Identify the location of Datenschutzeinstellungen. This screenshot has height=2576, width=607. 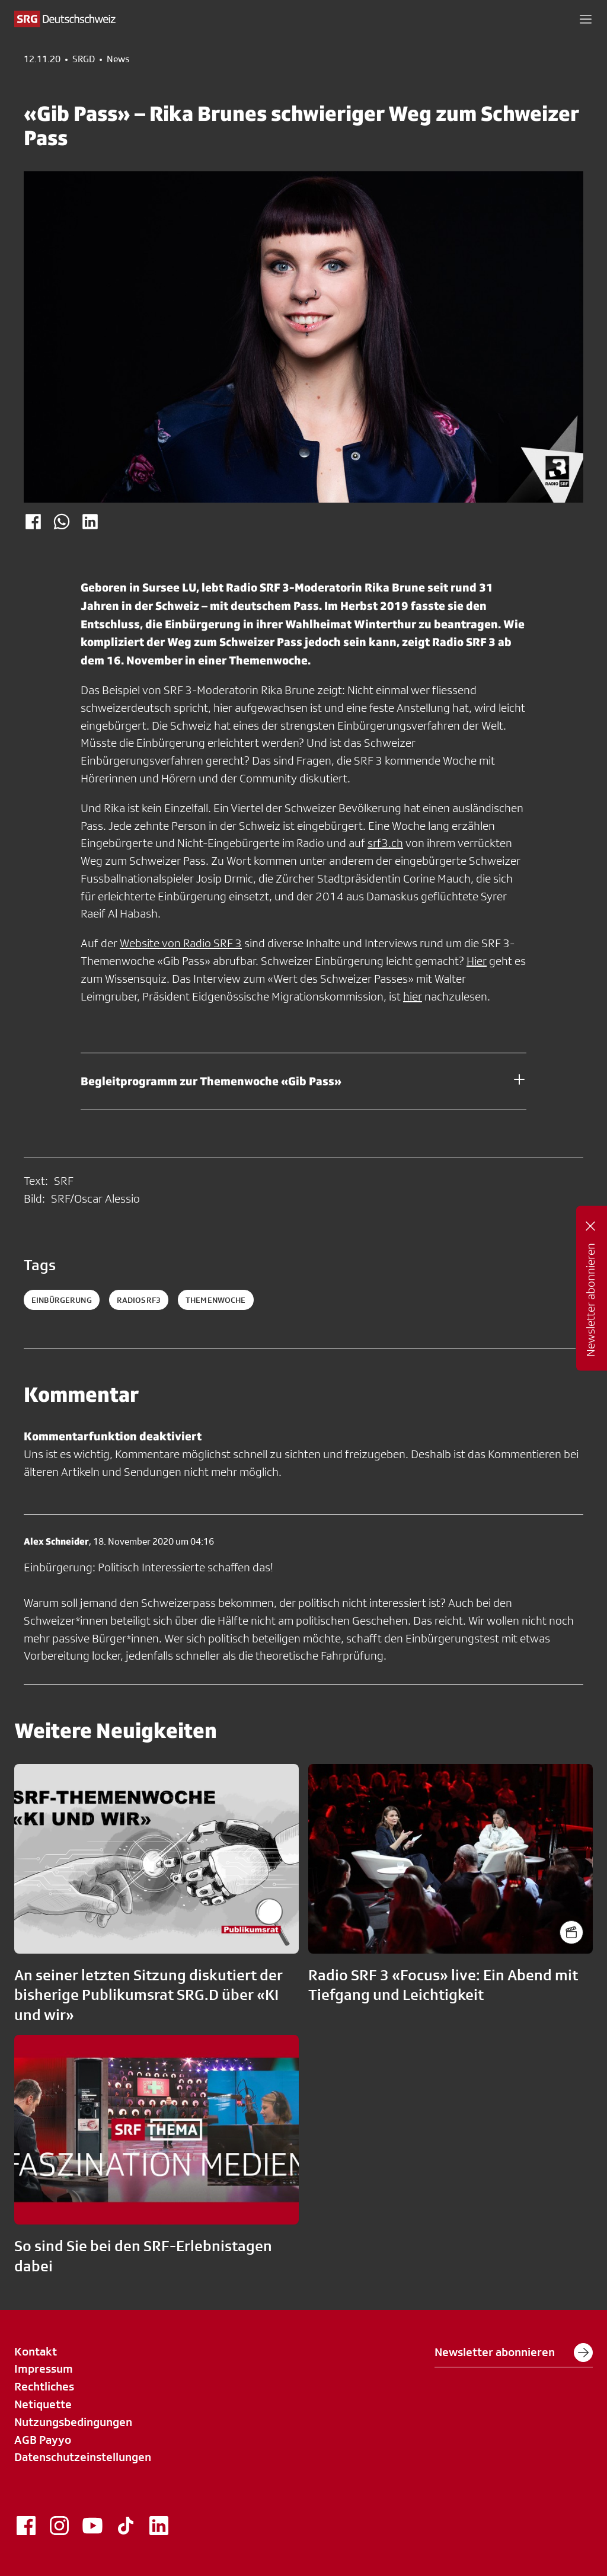
(82, 2456).